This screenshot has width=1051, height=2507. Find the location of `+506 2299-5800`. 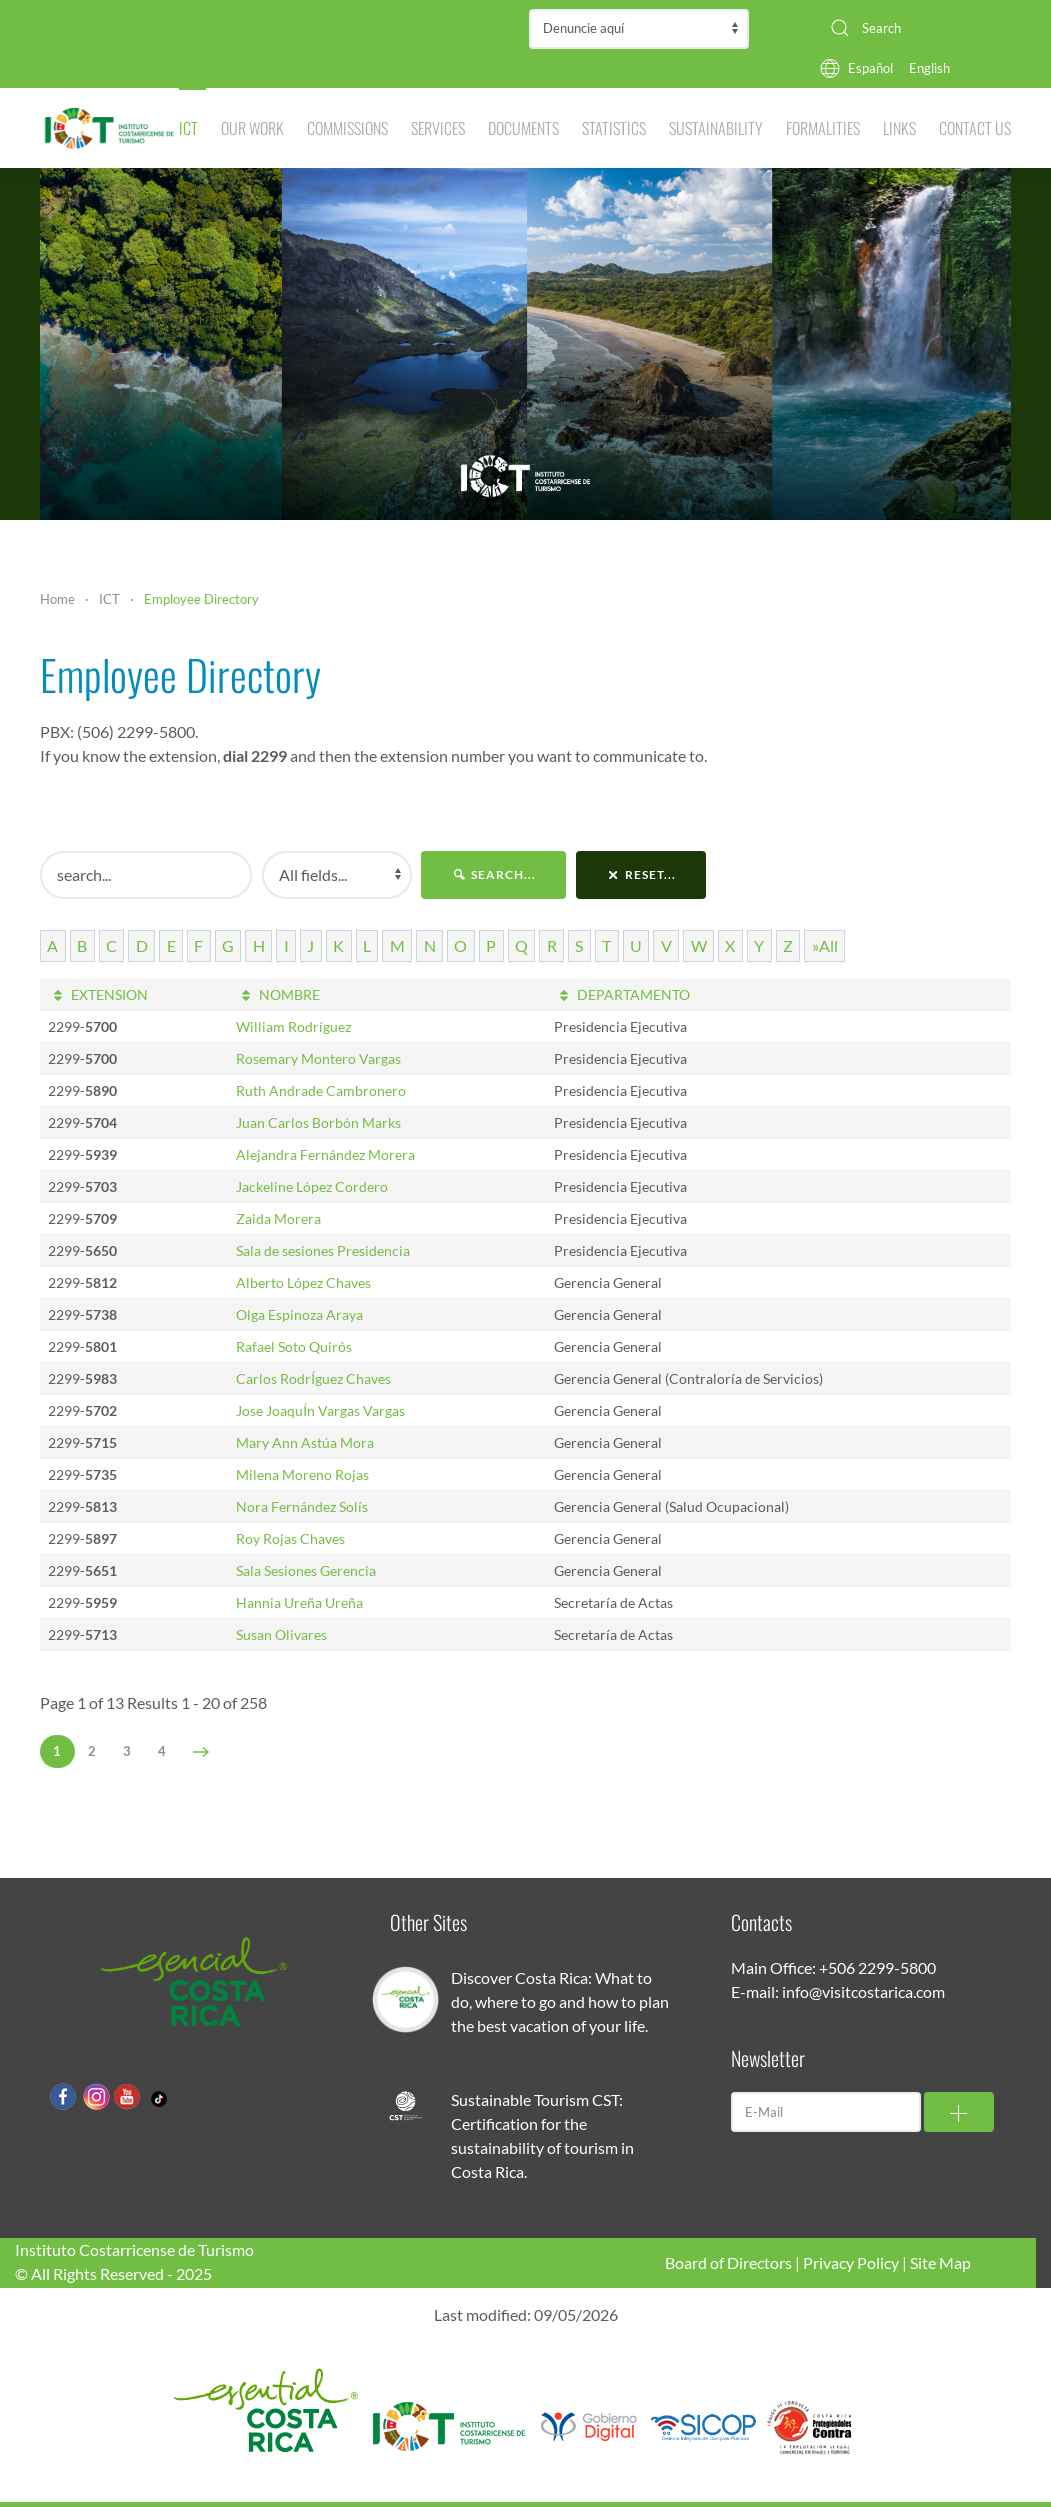

+506 2299-5800 is located at coordinates (877, 1967).